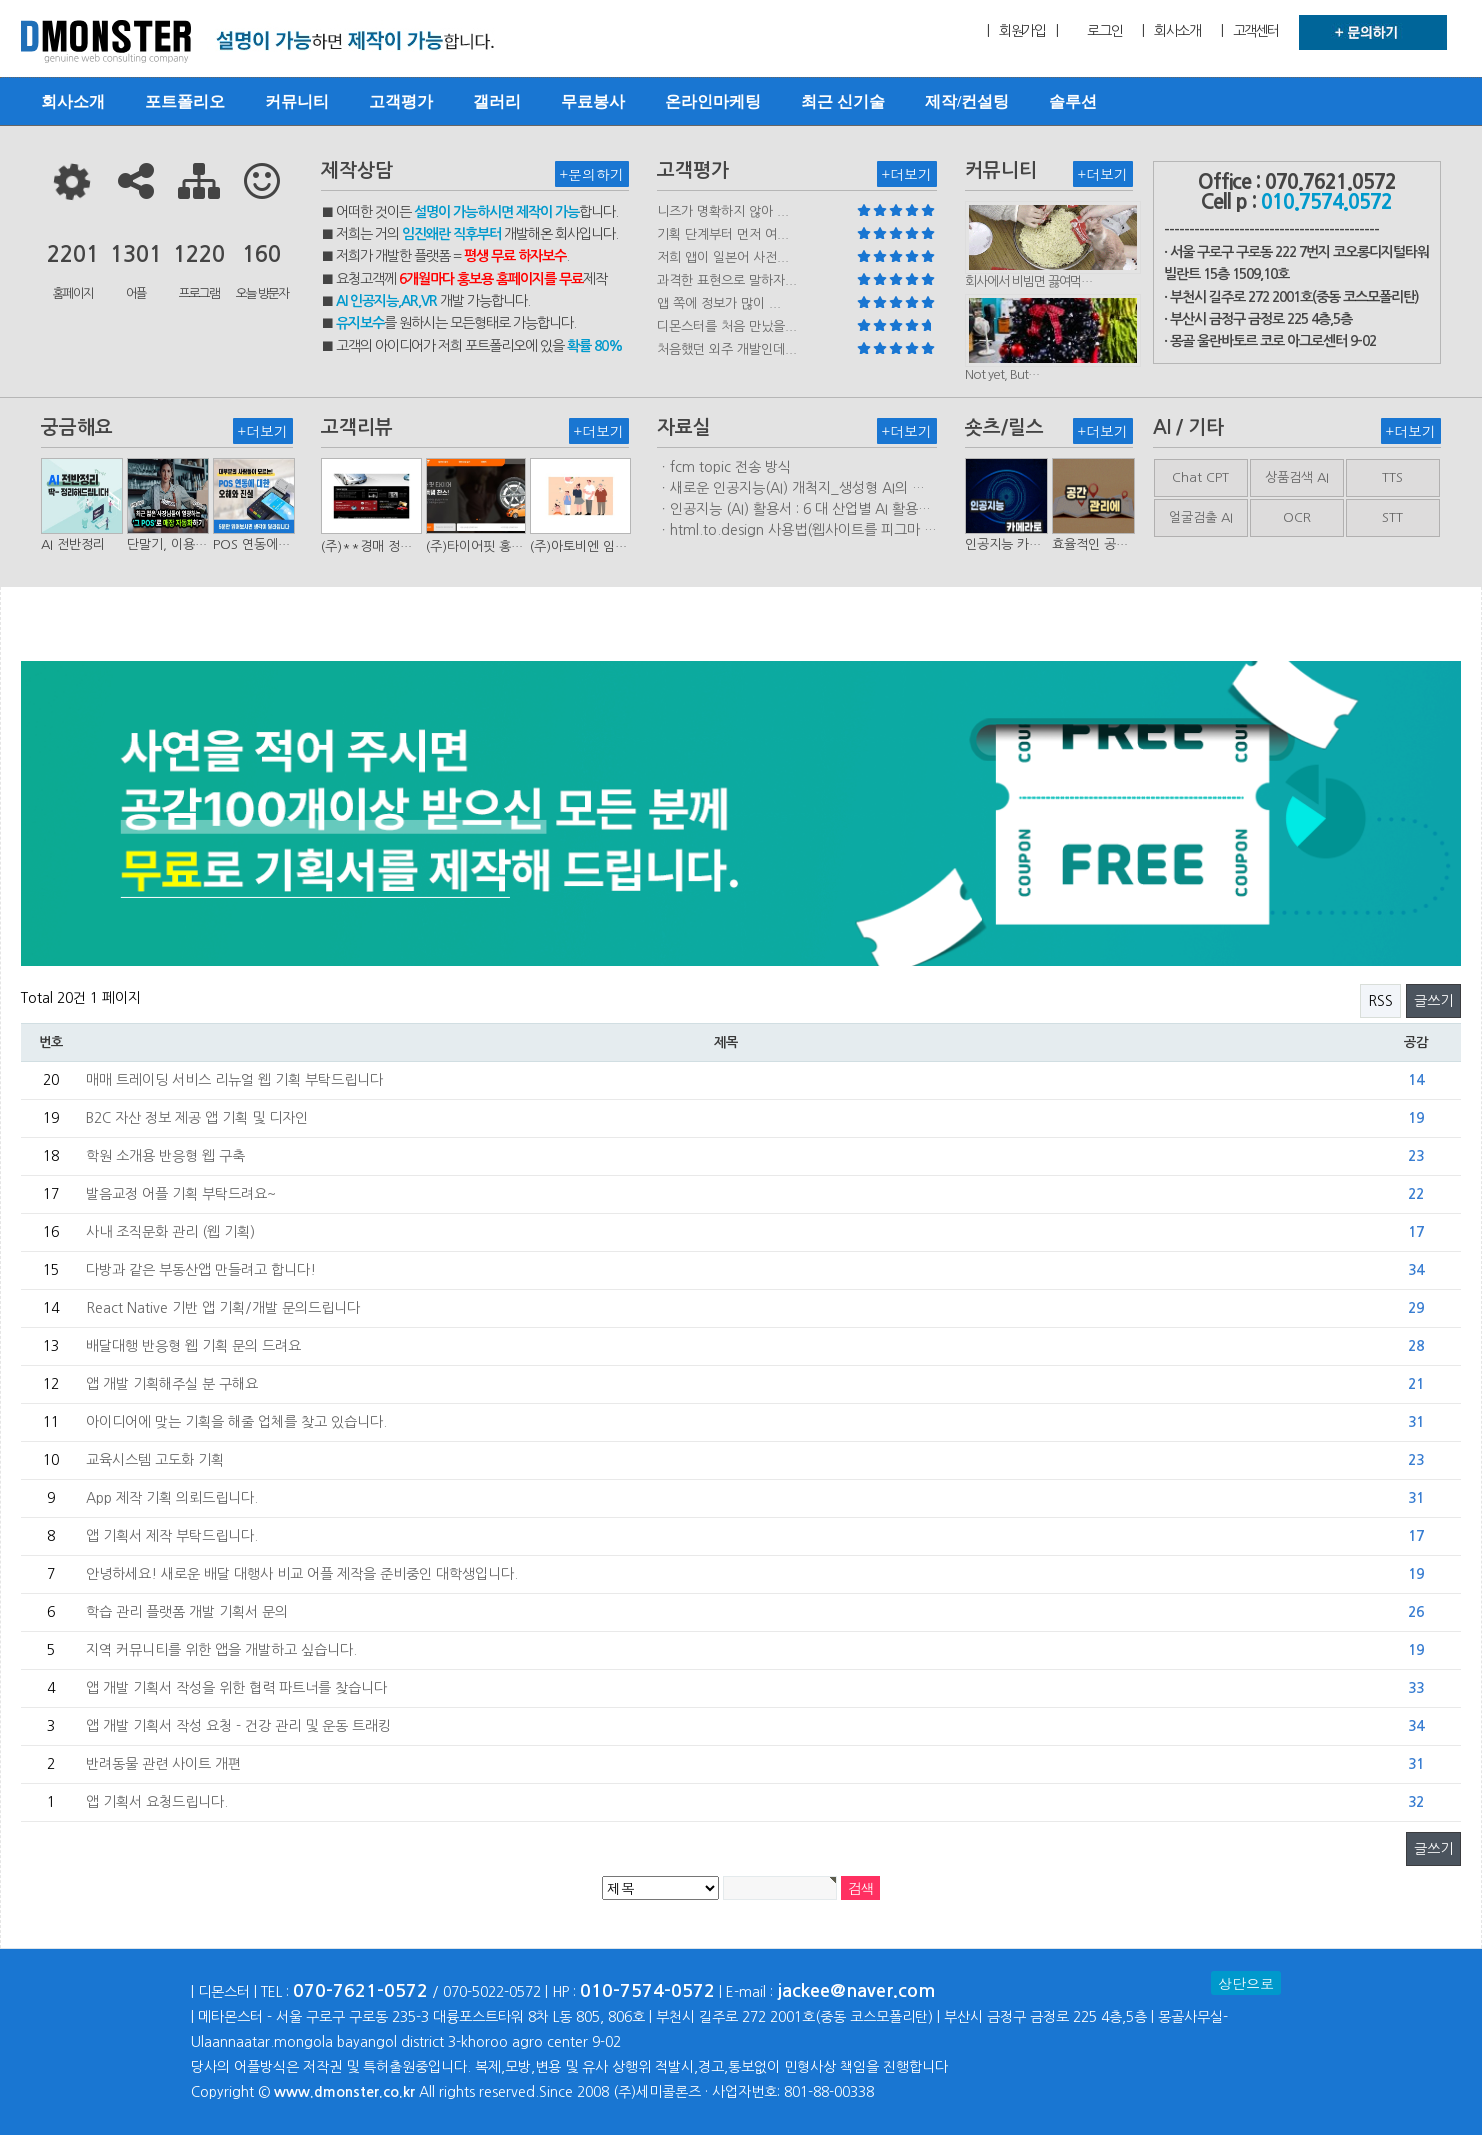  Describe the element at coordinates (1392, 477) in the screenshot. I see `TTS` at that location.